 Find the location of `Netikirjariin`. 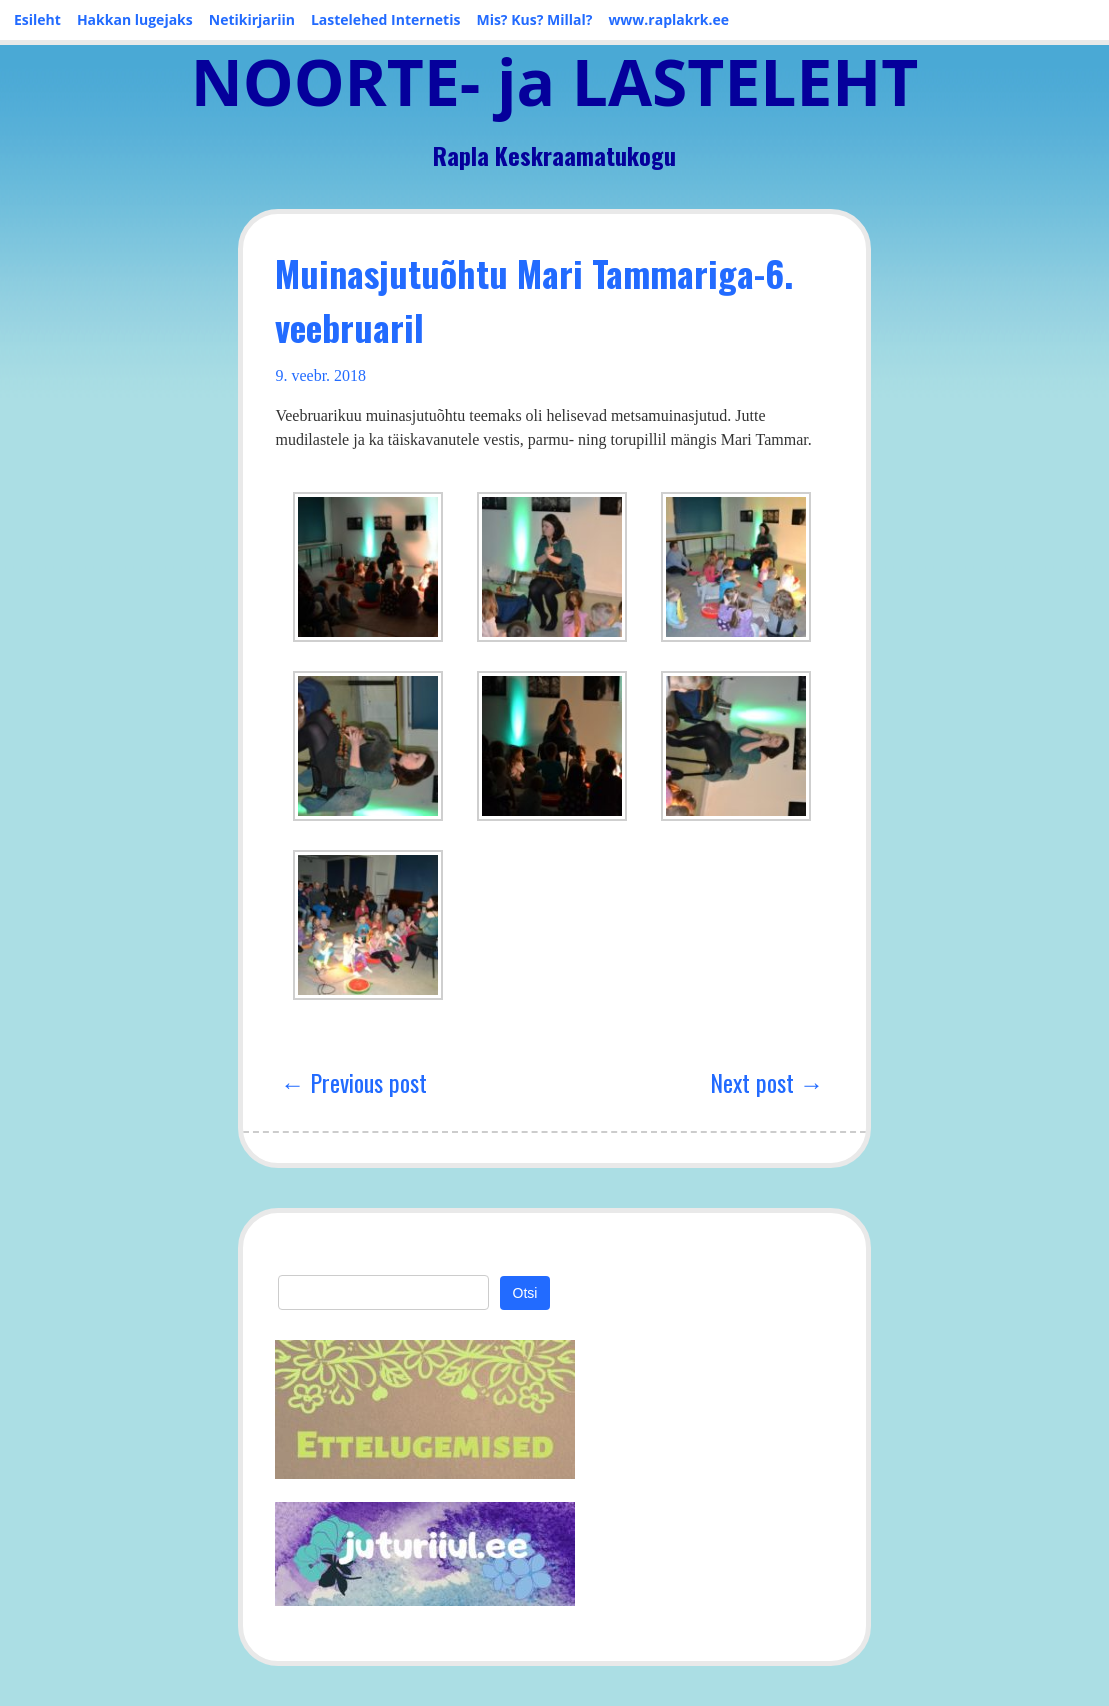

Netikirjariin is located at coordinates (252, 19).